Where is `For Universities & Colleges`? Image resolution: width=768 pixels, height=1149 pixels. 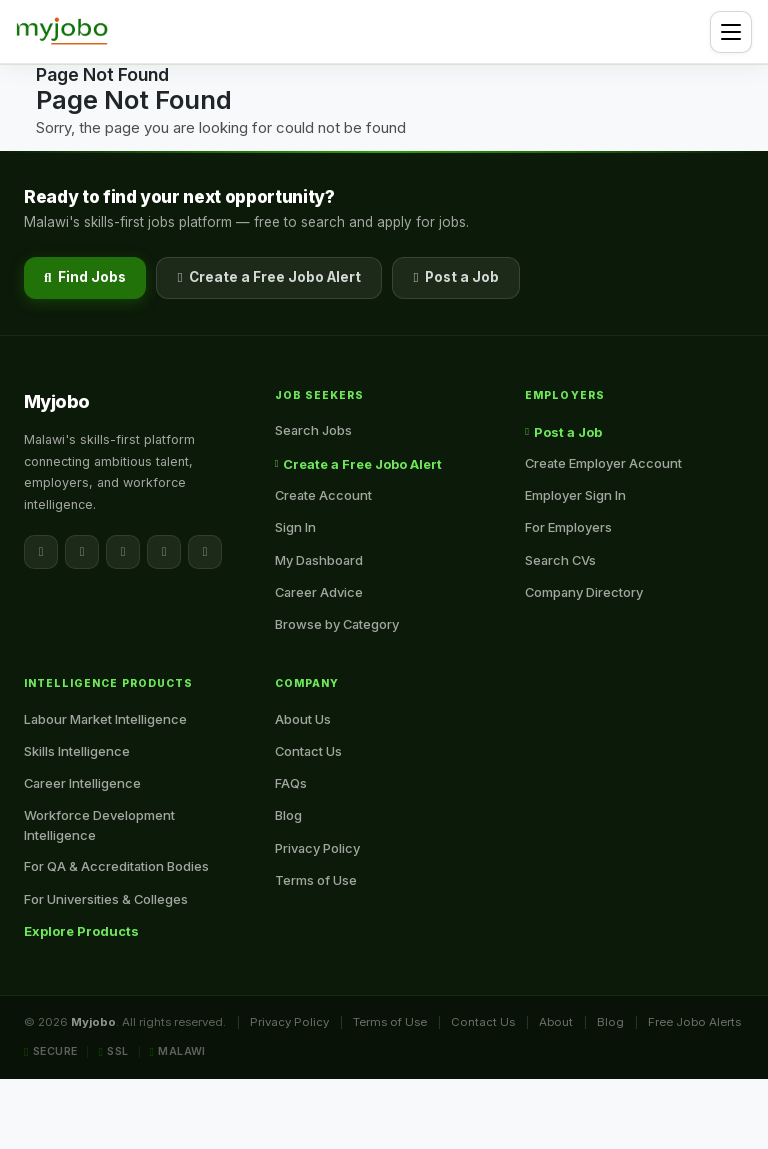 For Universities & Colleges is located at coordinates (106, 899).